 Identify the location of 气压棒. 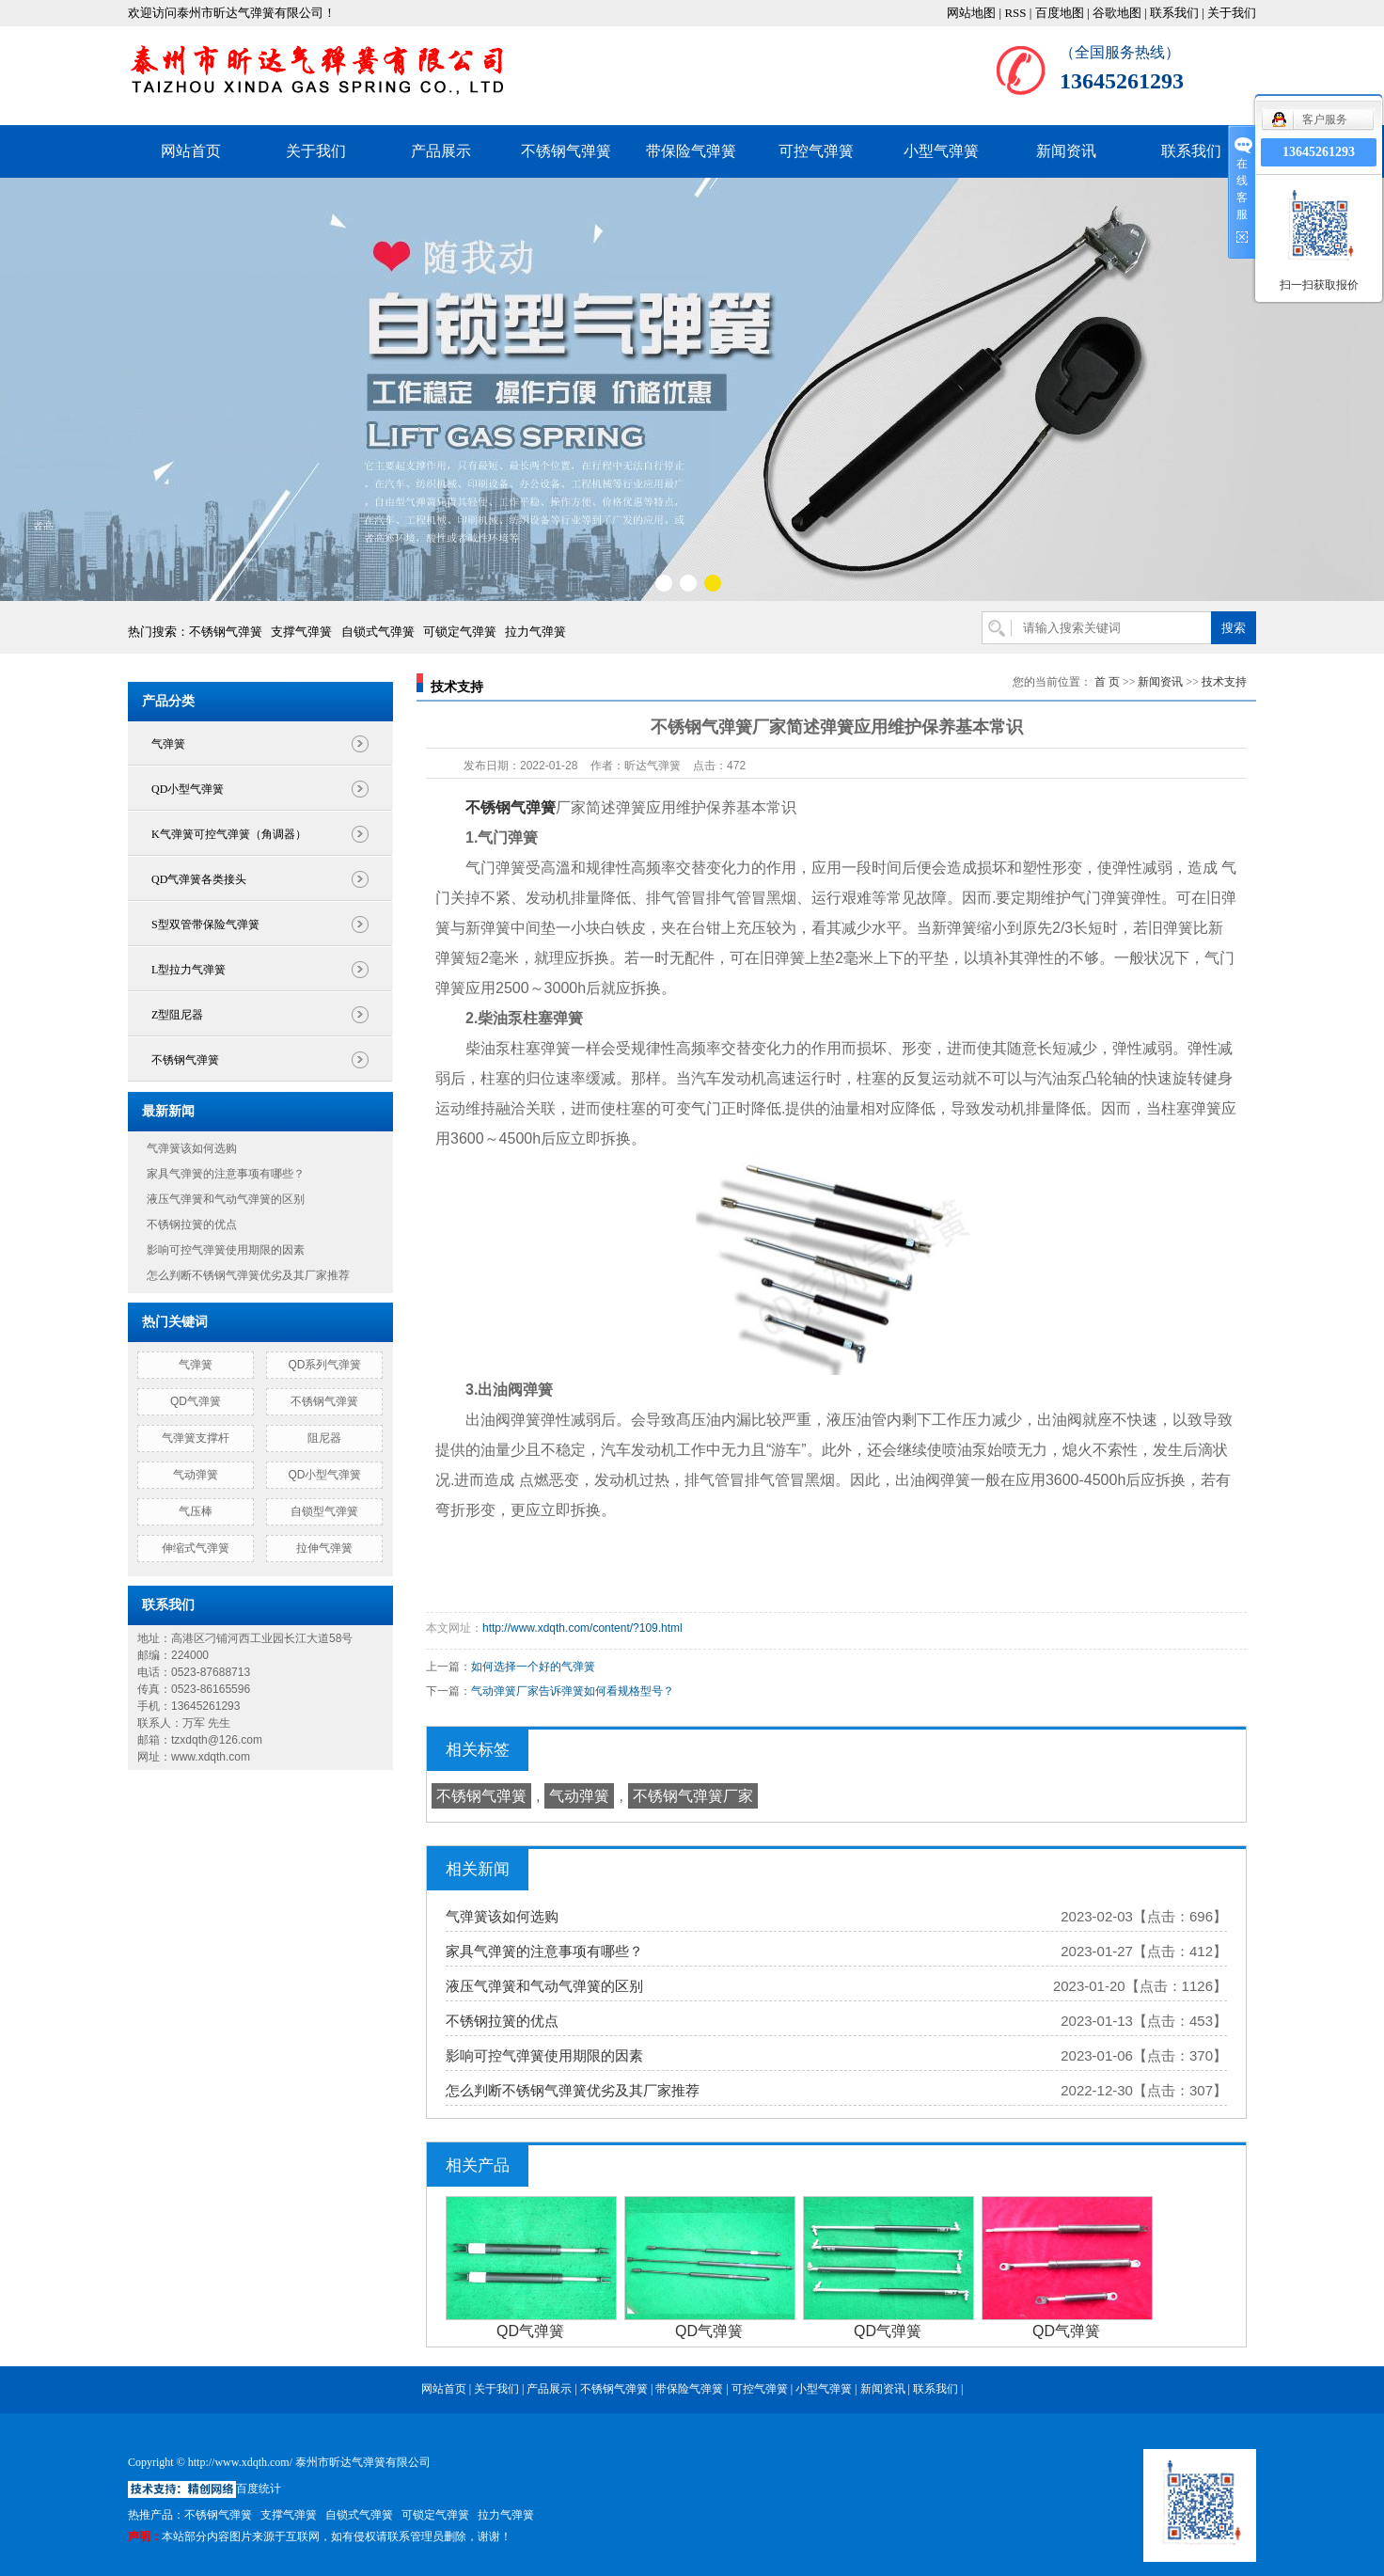
(195, 1511).